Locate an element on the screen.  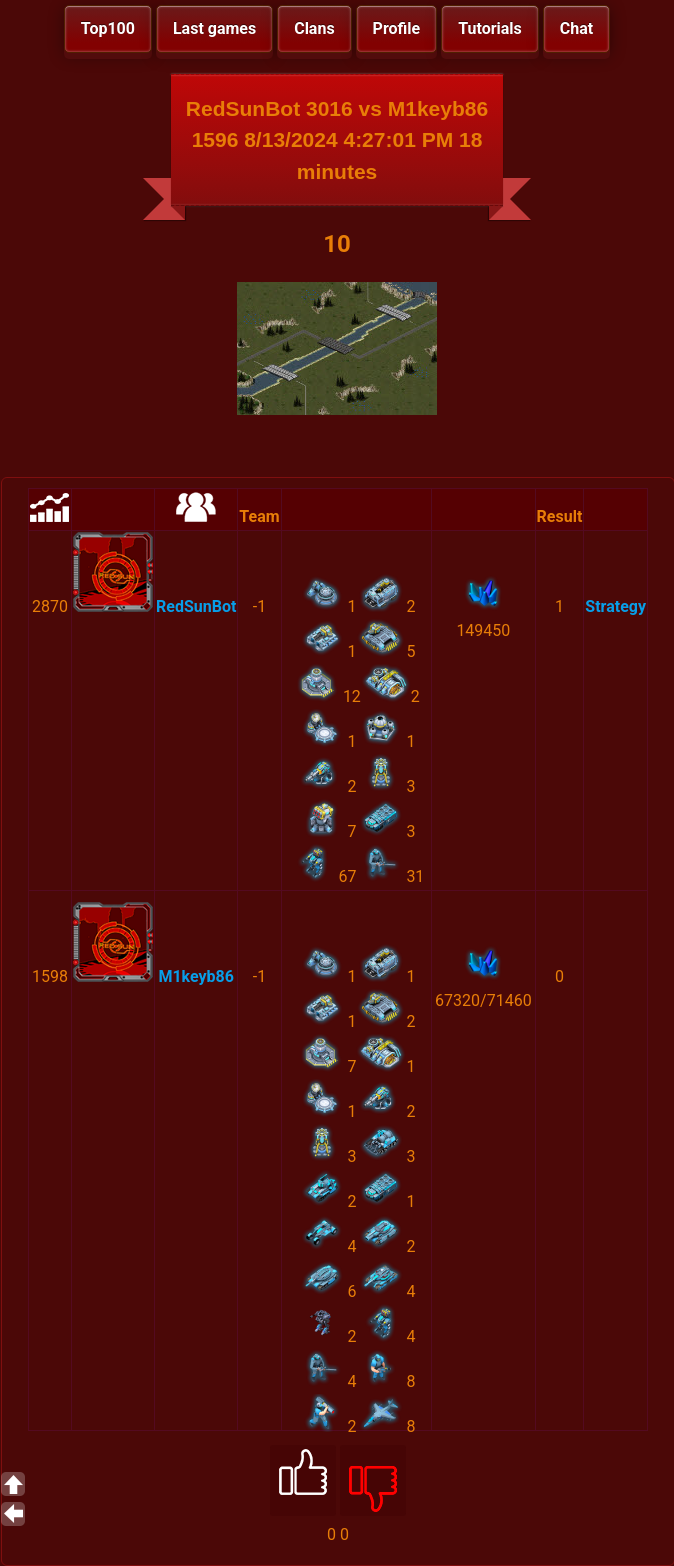
Strategy is located at coordinates (615, 606).